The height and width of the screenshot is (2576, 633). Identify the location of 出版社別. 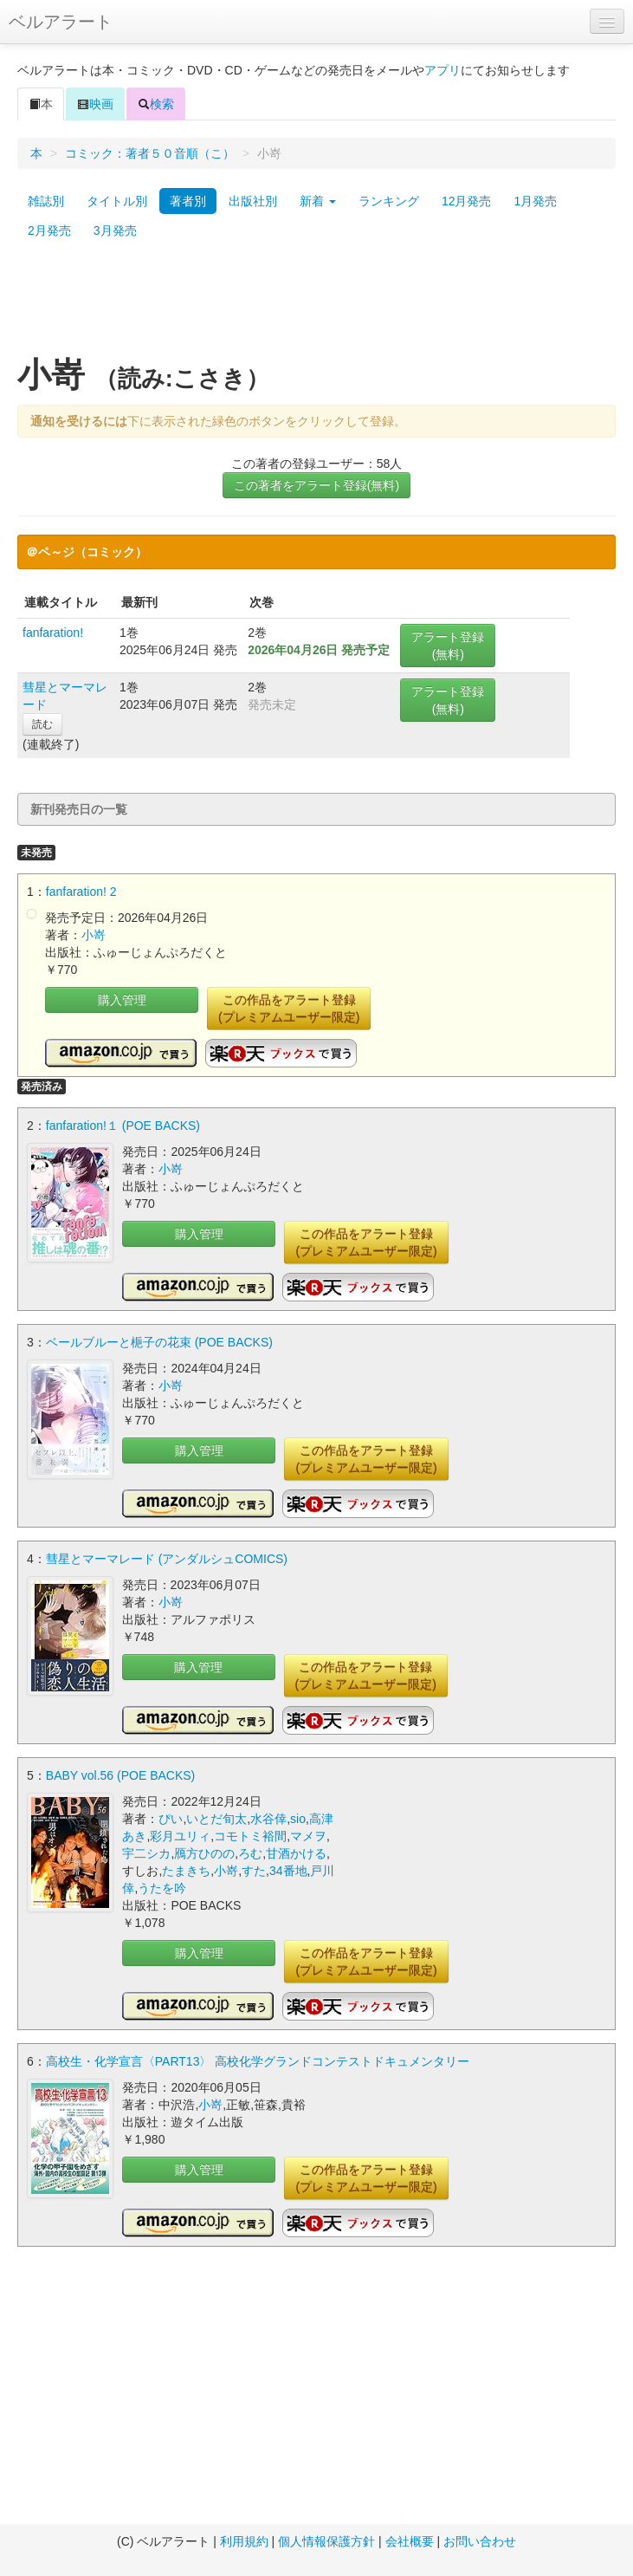
(253, 201).